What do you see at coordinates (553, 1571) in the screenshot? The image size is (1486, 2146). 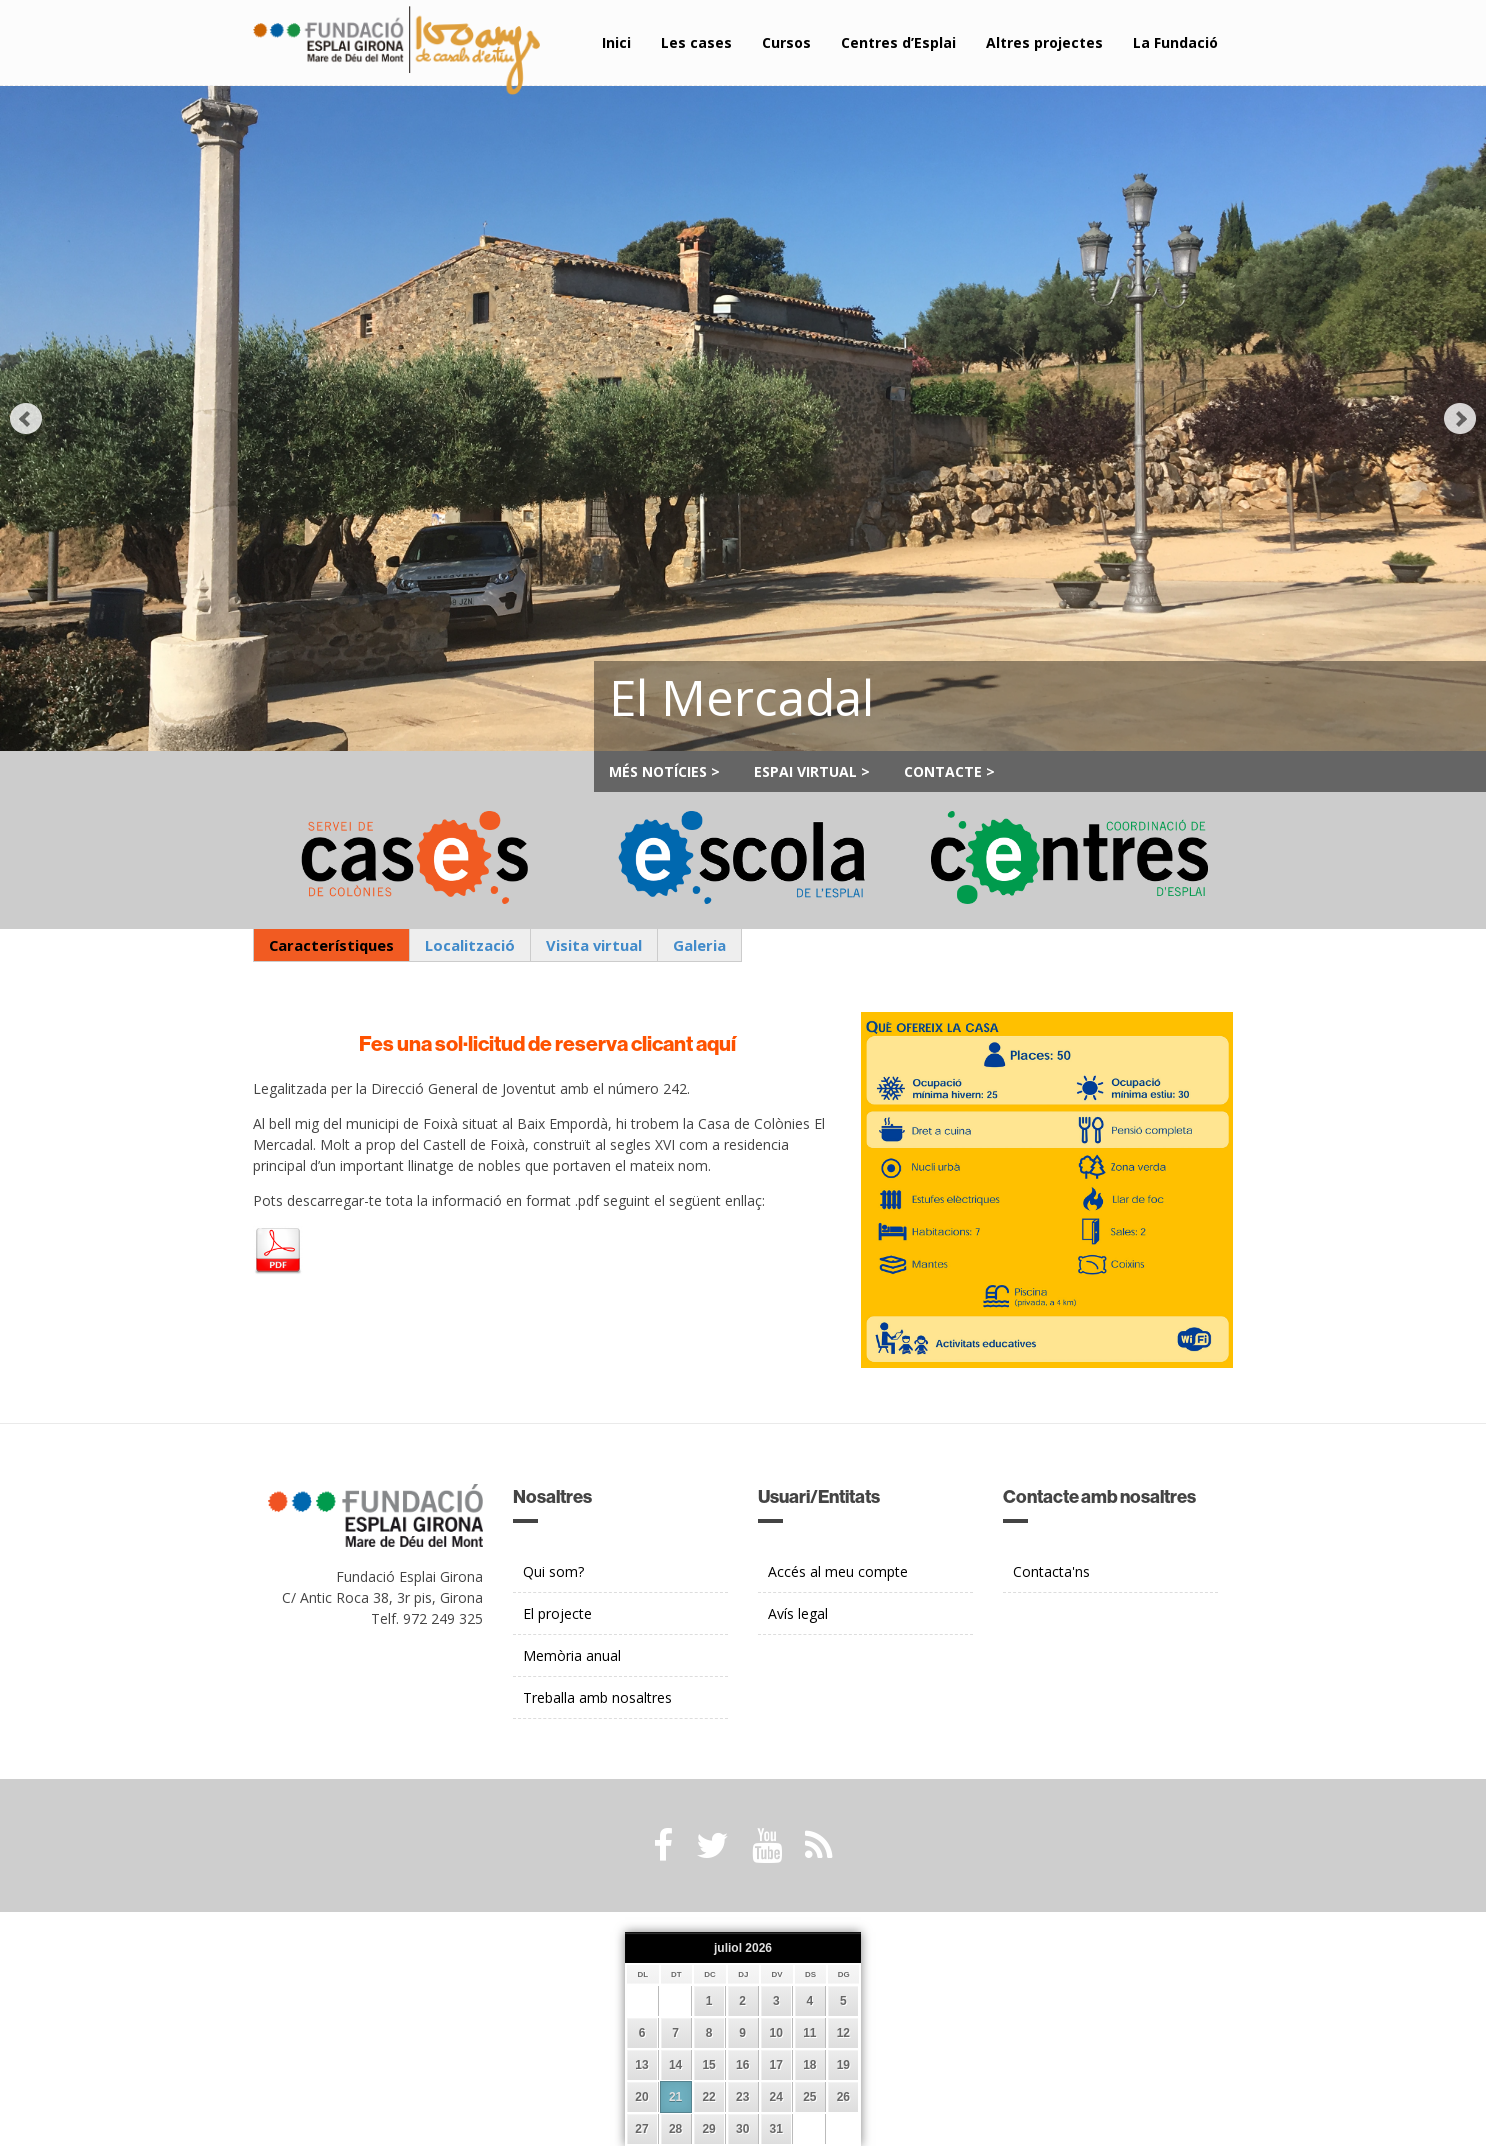 I see `Qui som?` at bounding box center [553, 1571].